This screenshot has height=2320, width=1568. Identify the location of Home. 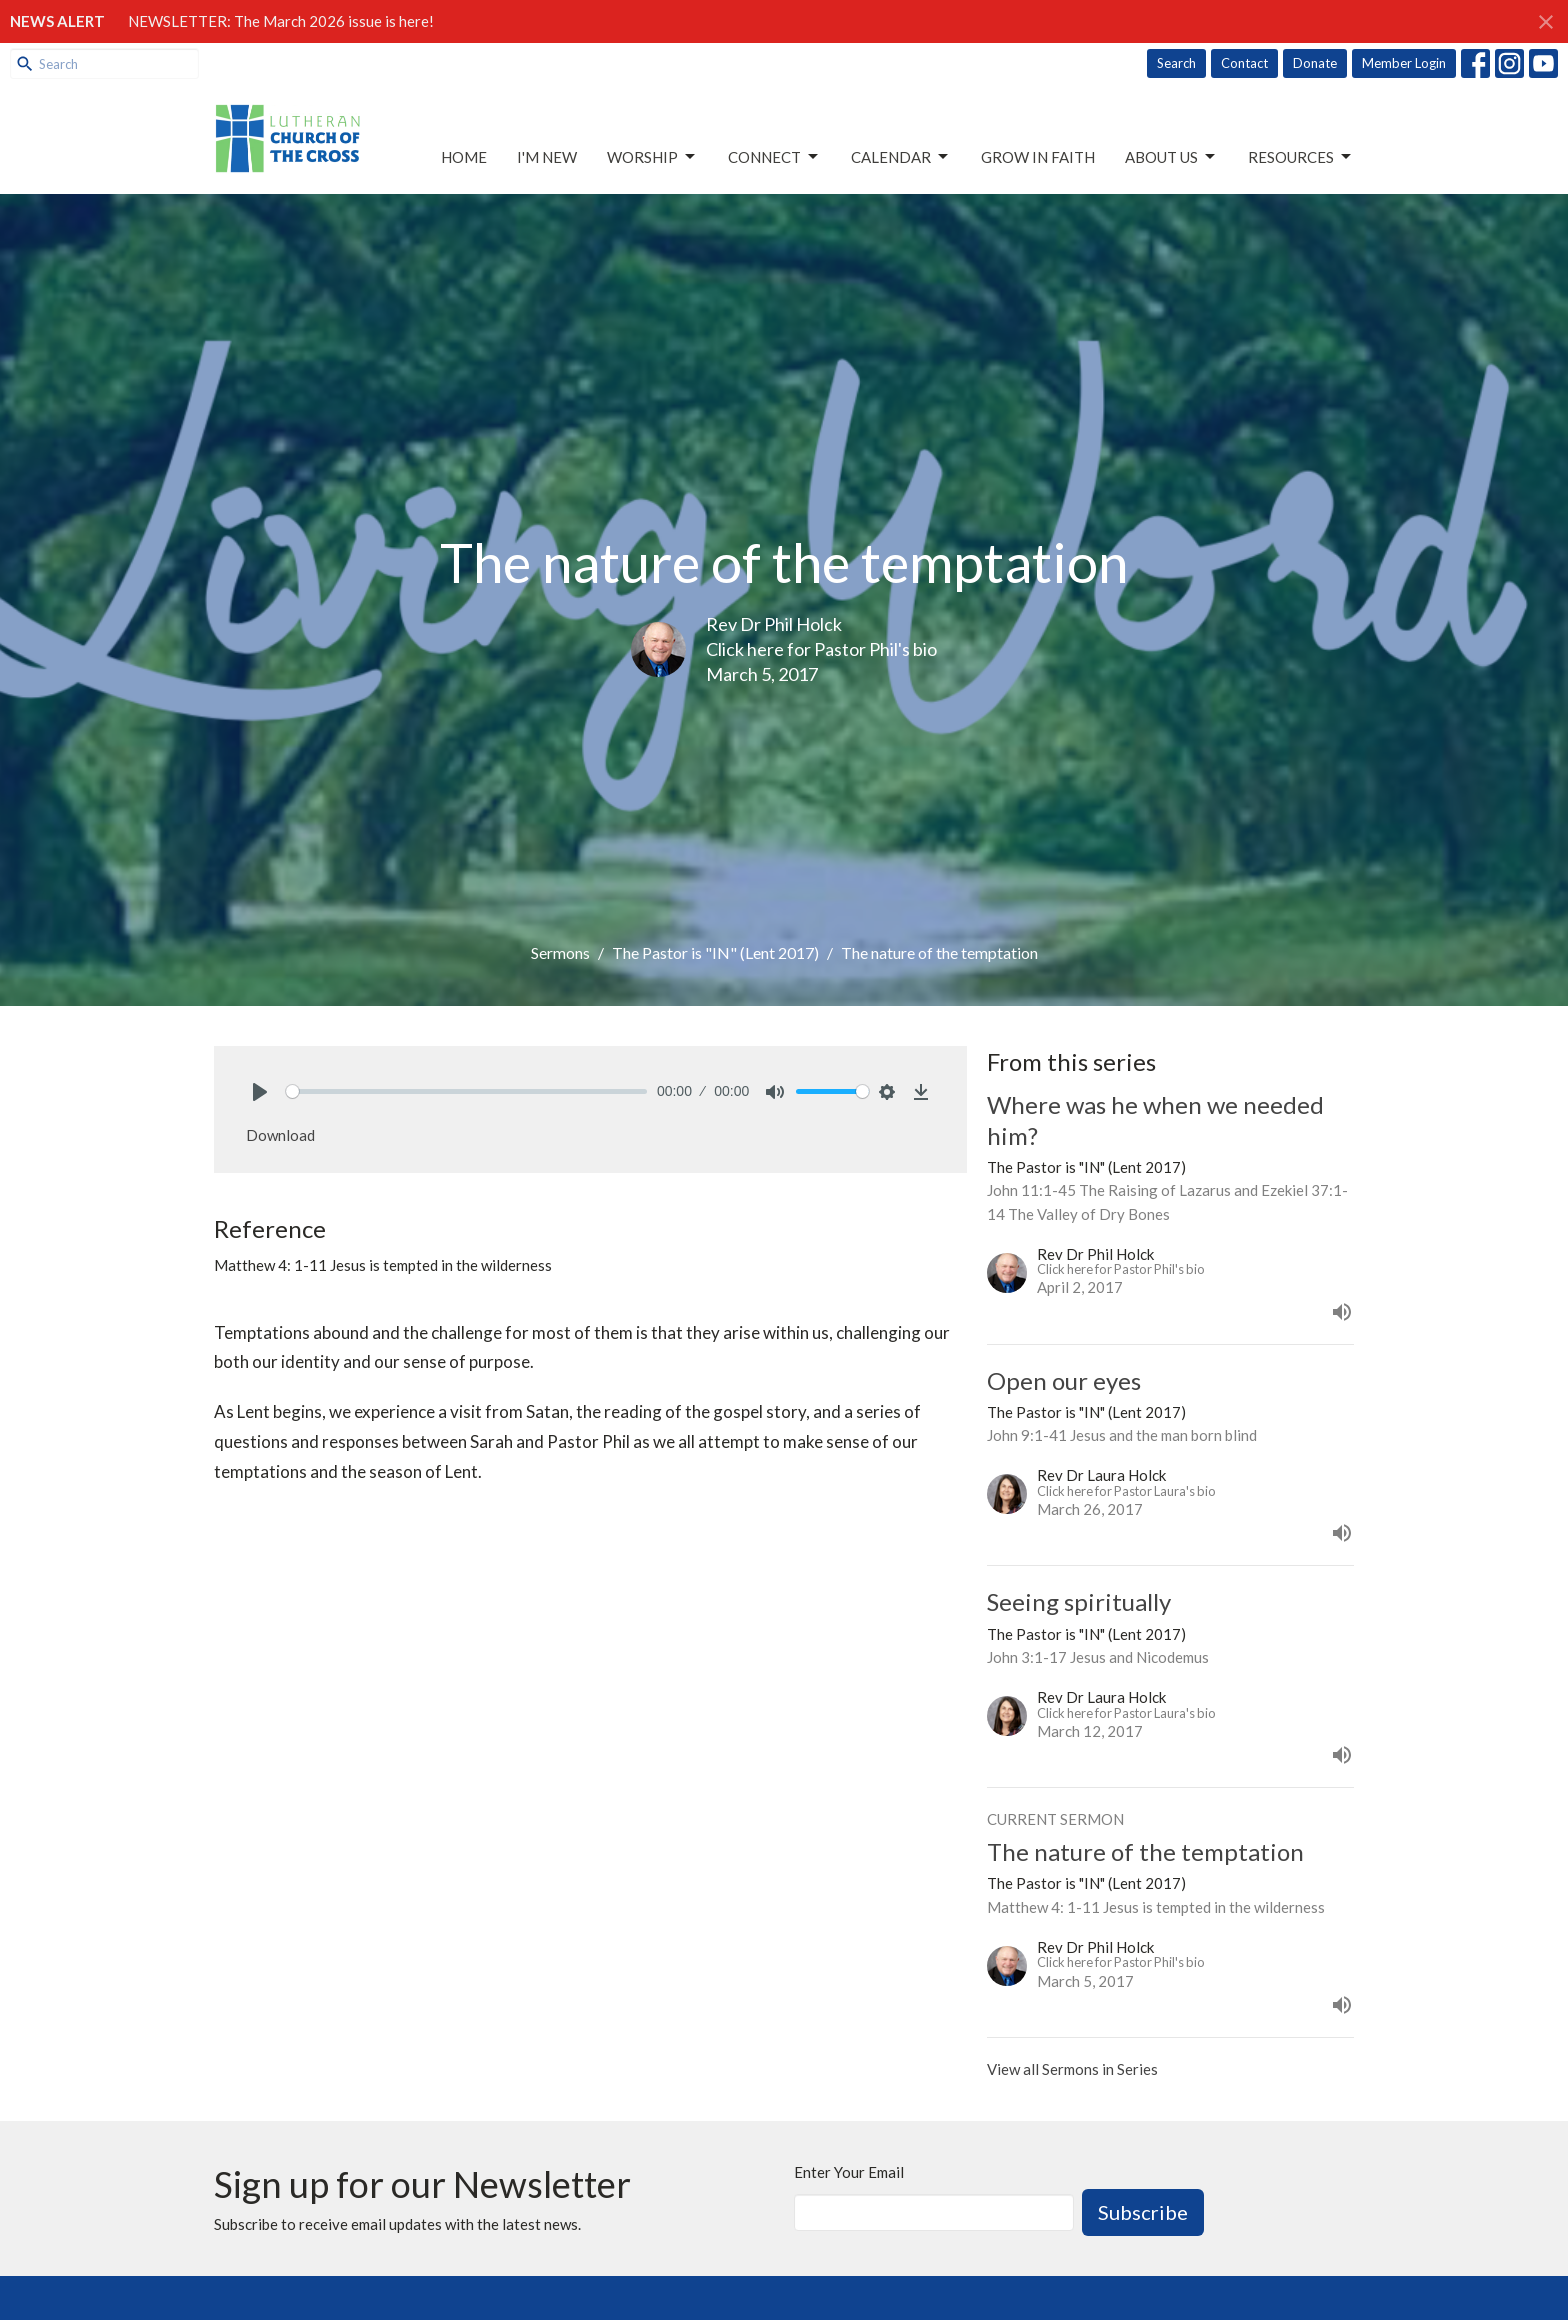
(464, 157).